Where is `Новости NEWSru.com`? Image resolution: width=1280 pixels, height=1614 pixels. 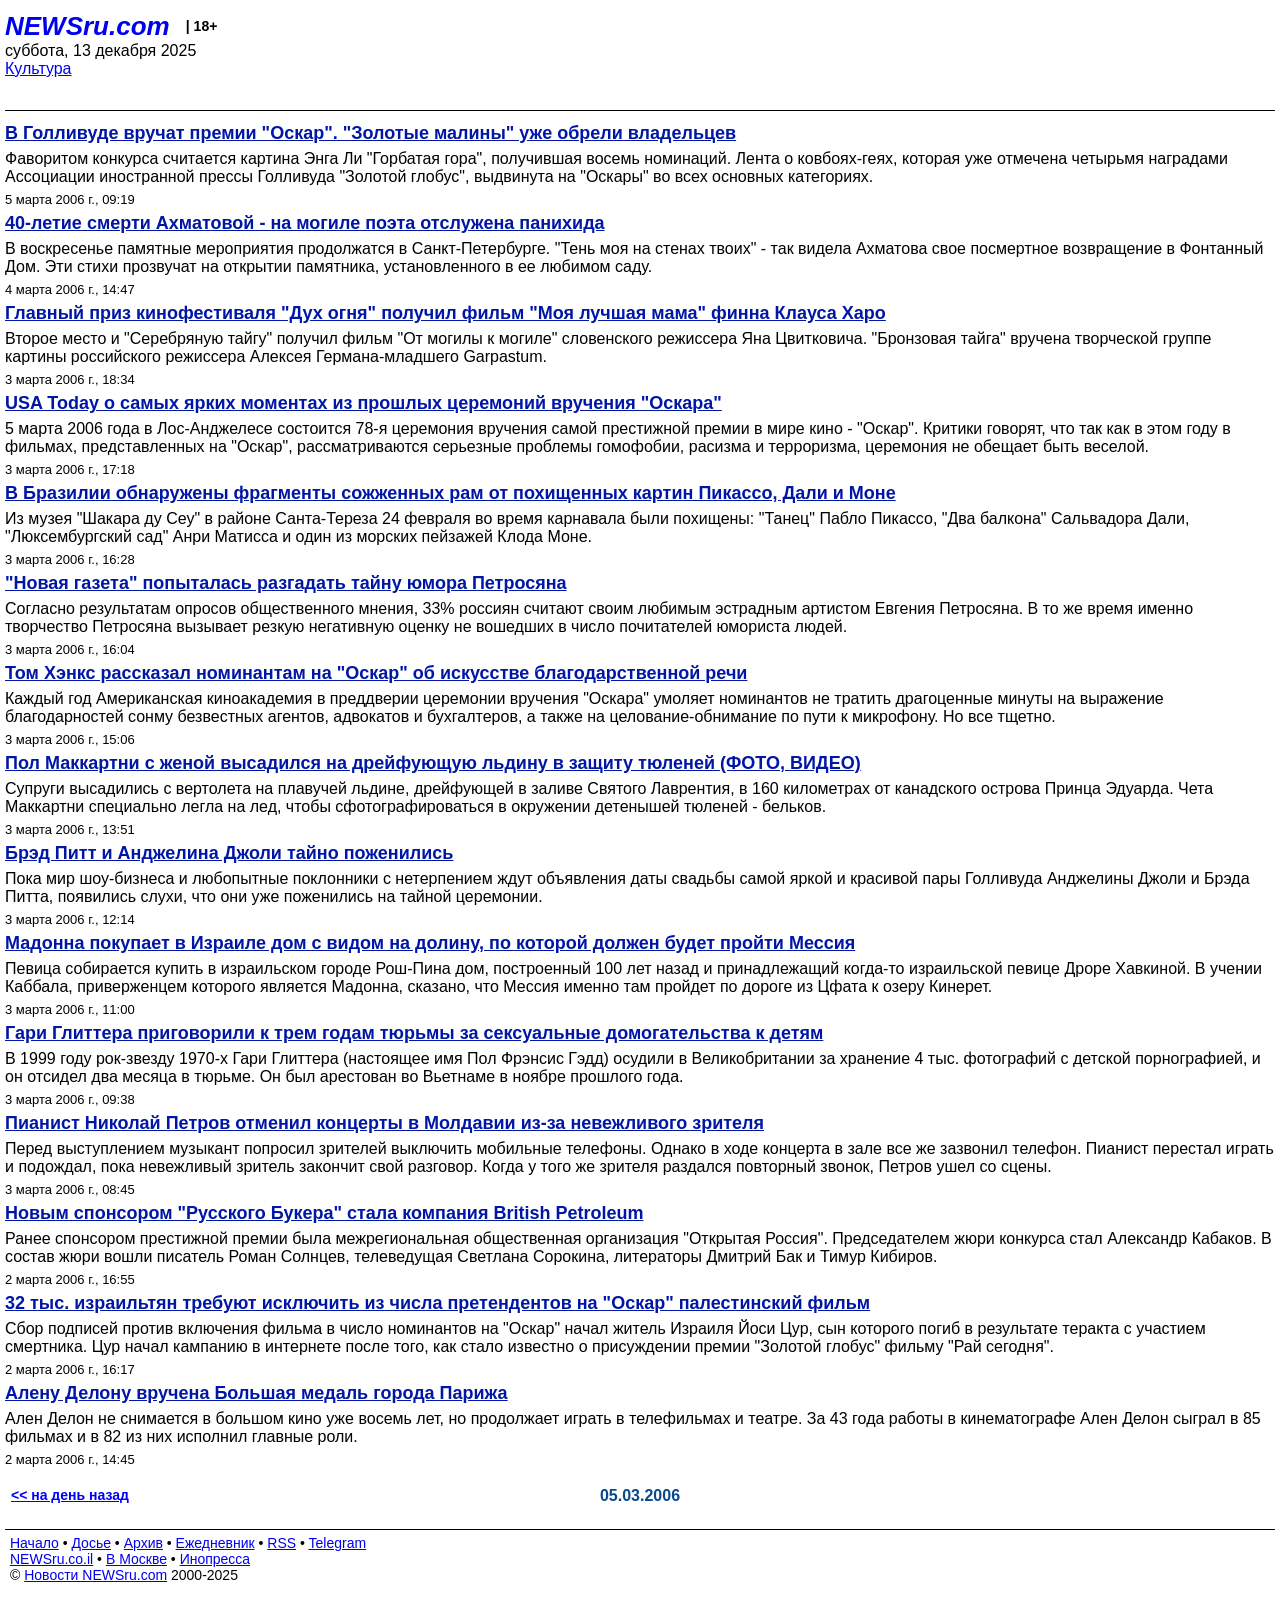 Новости NEWSru.com is located at coordinates (95, 1575).